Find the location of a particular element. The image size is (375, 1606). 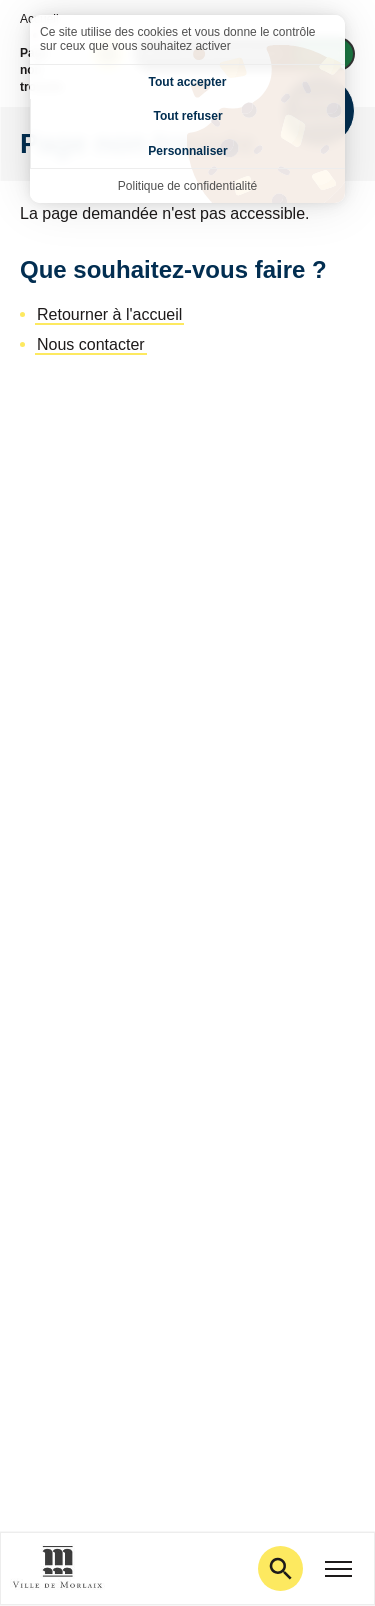

Politique de confidentialité [link] is located at coordinates (187, 186).